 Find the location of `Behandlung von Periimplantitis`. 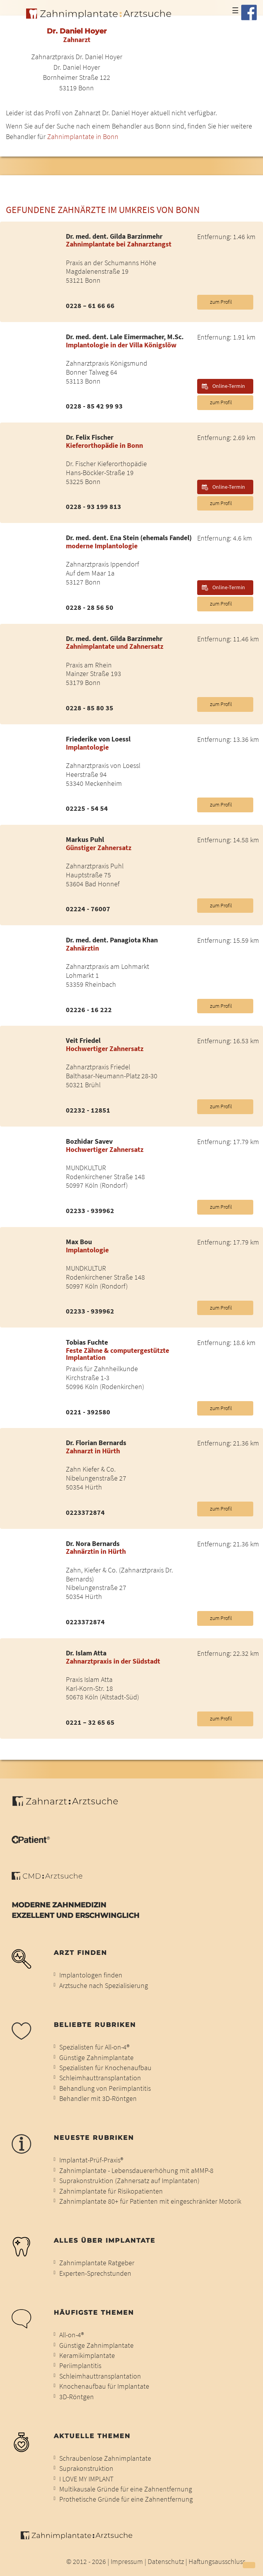

Behandlung von Periimplantitis is located at coordinates (105, 2088).